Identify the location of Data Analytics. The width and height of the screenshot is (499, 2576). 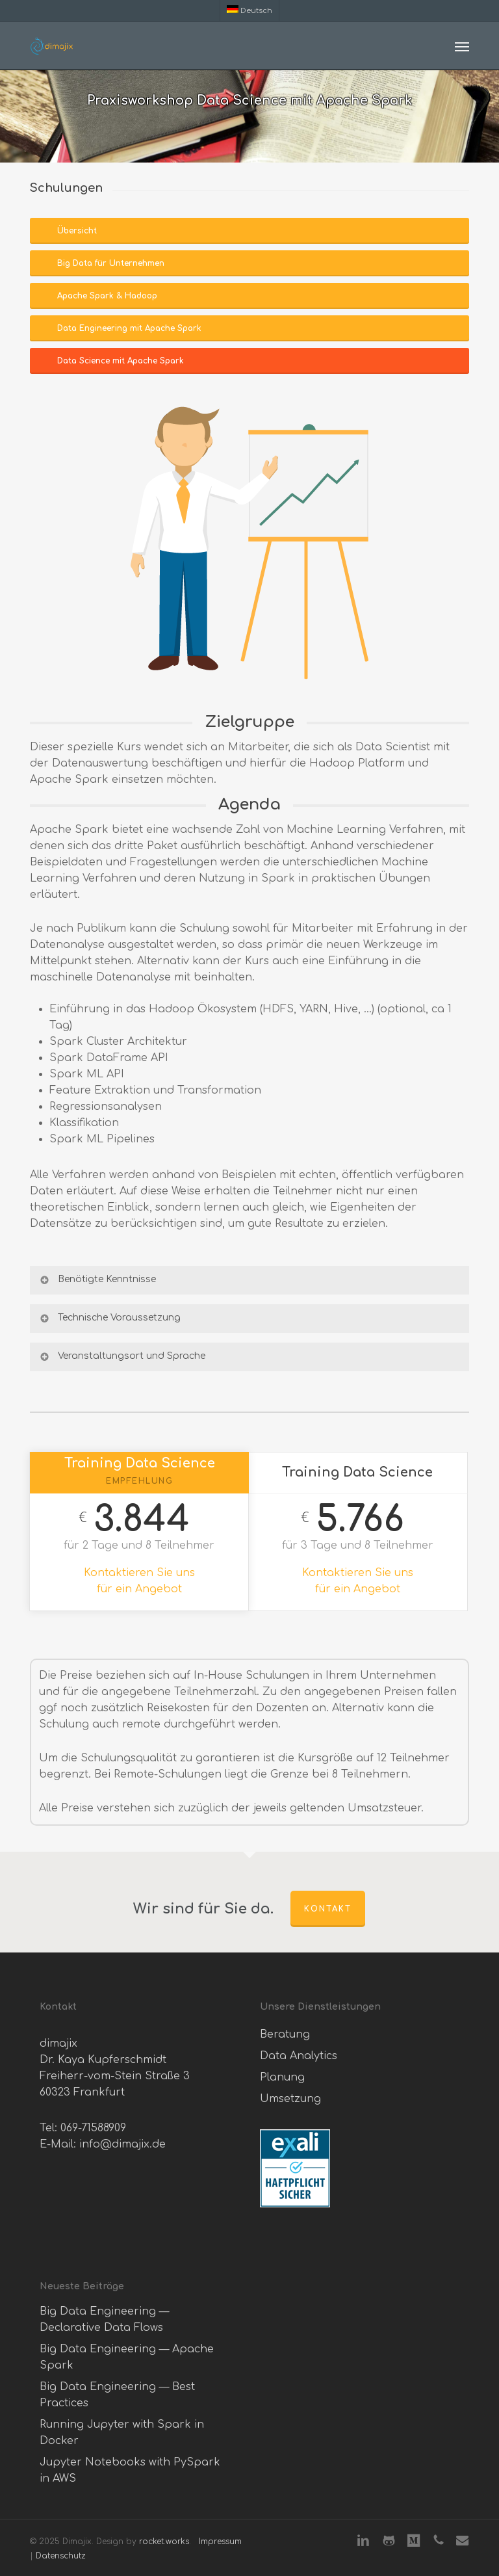
(298, 2056).